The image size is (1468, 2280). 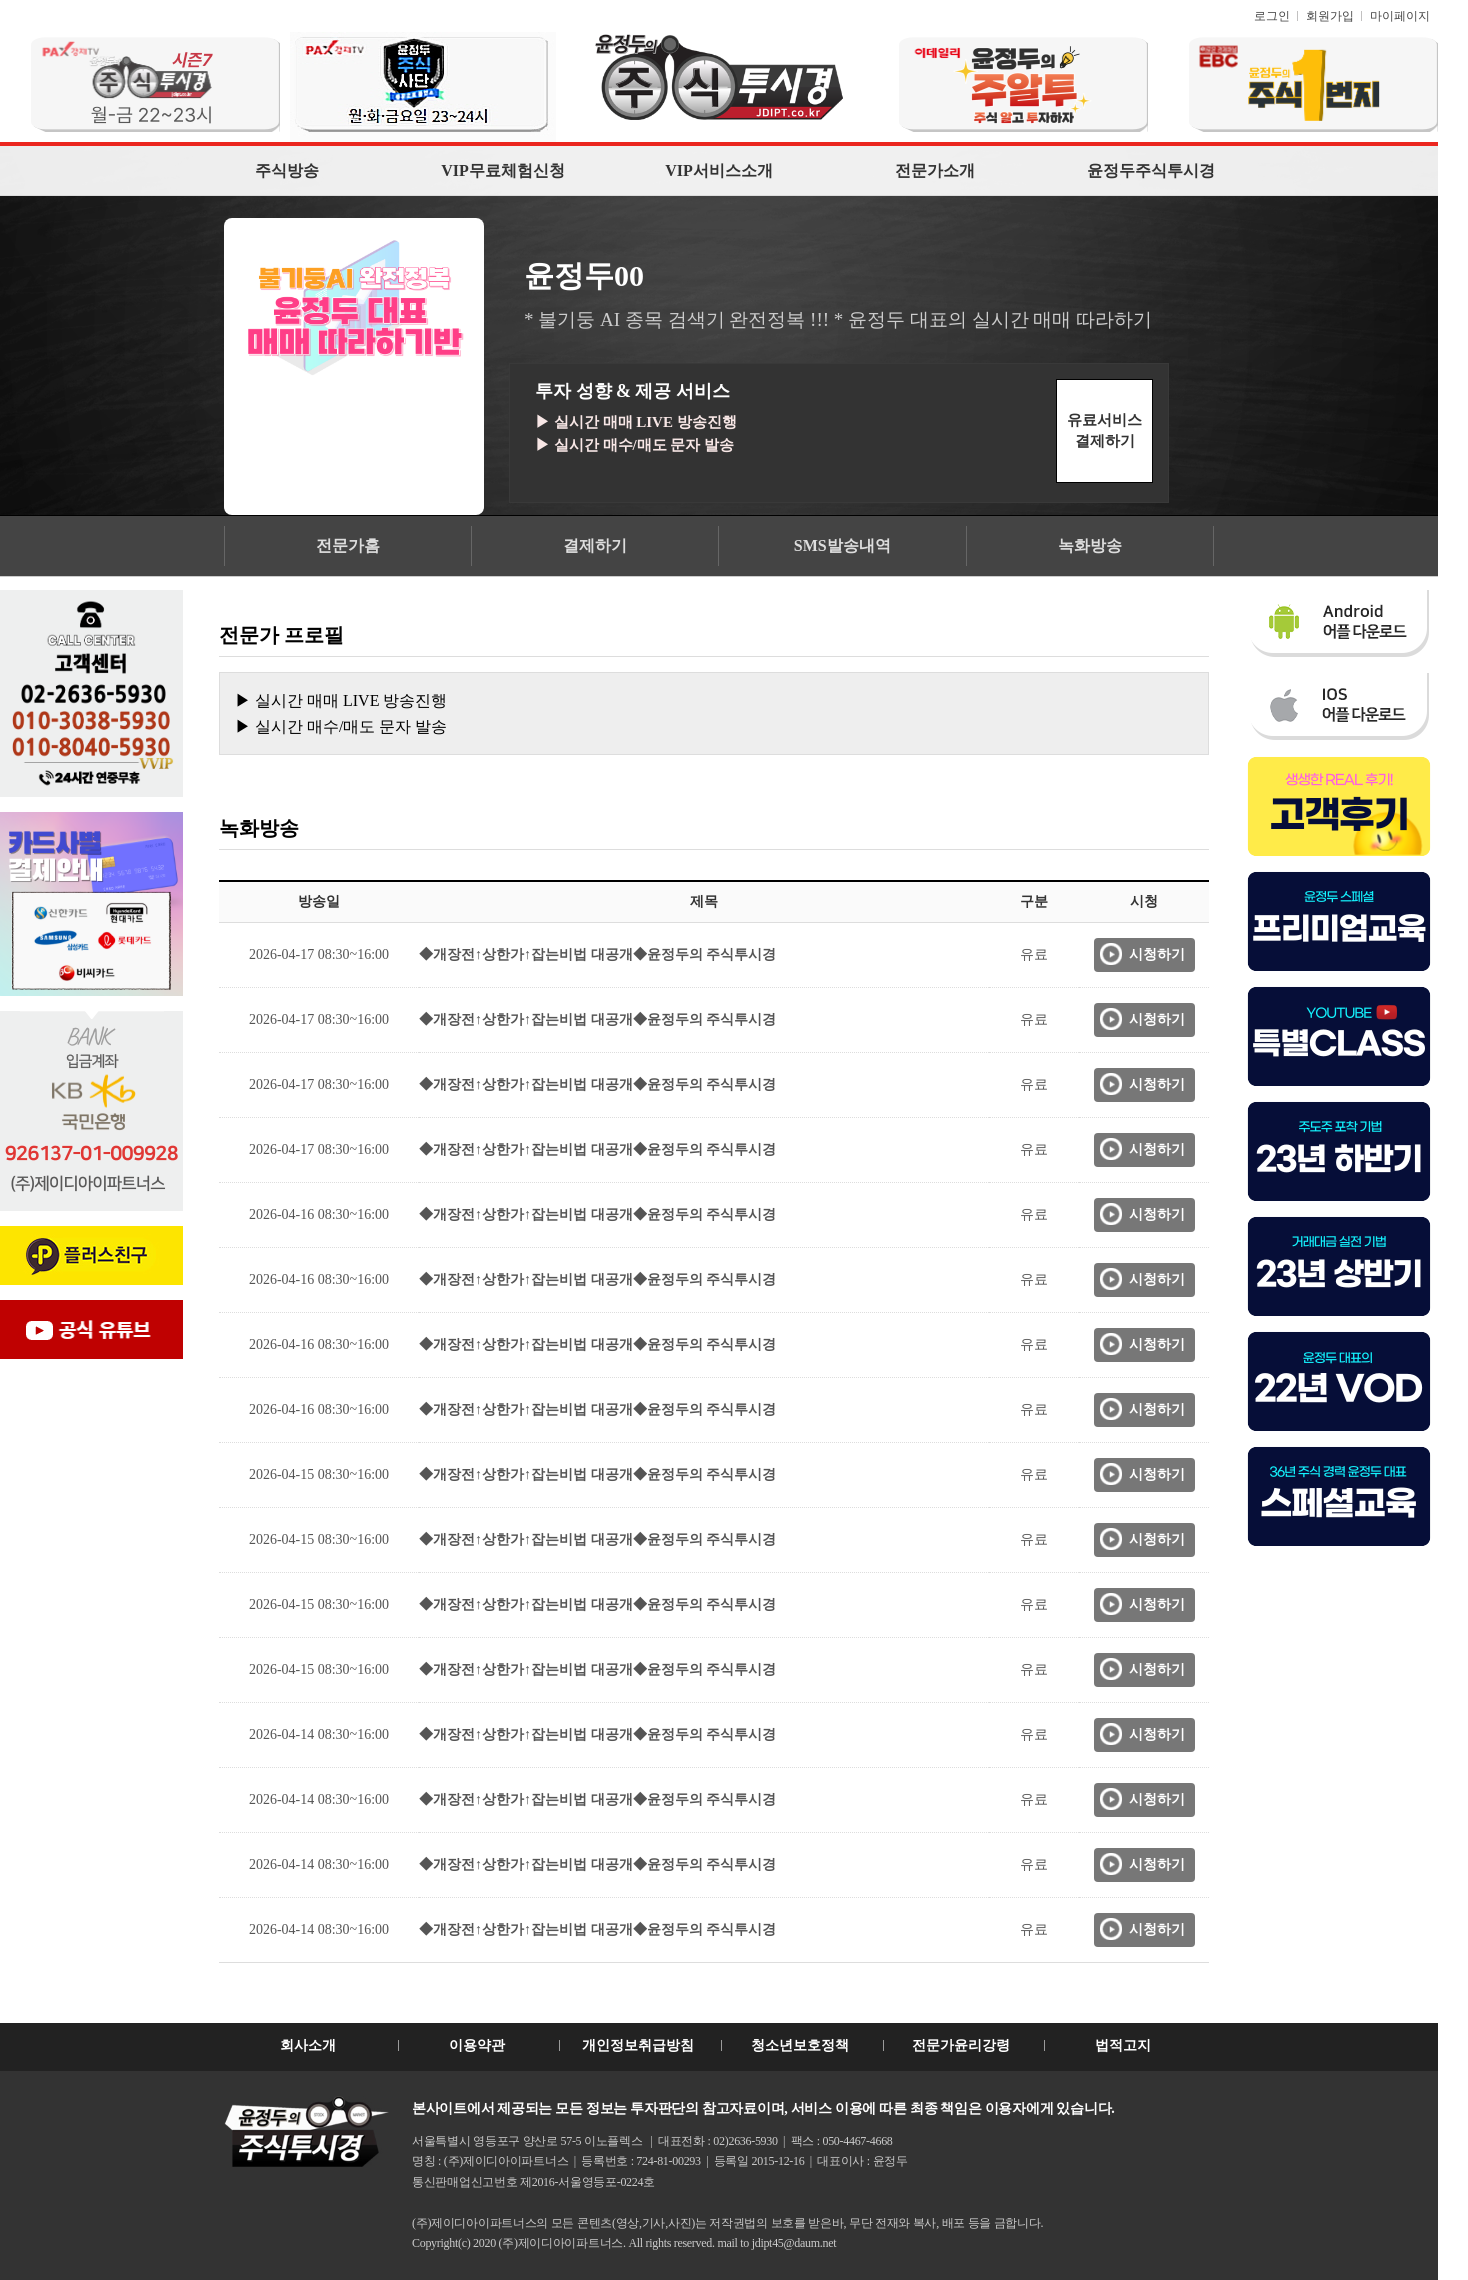 What do you see at coordinates (961, 2045) in the screenshot?
I see `전문가윤리강령` at bounding box center [961, 2045].